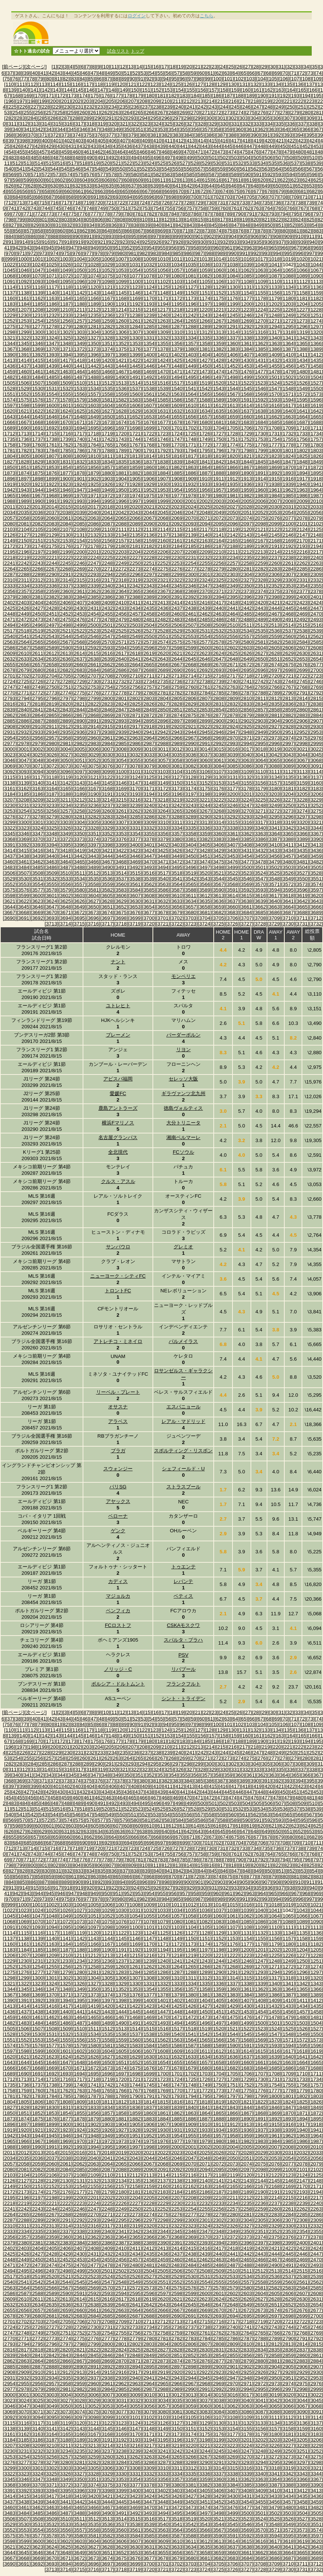  I want to click on [375], so click(88, 135).